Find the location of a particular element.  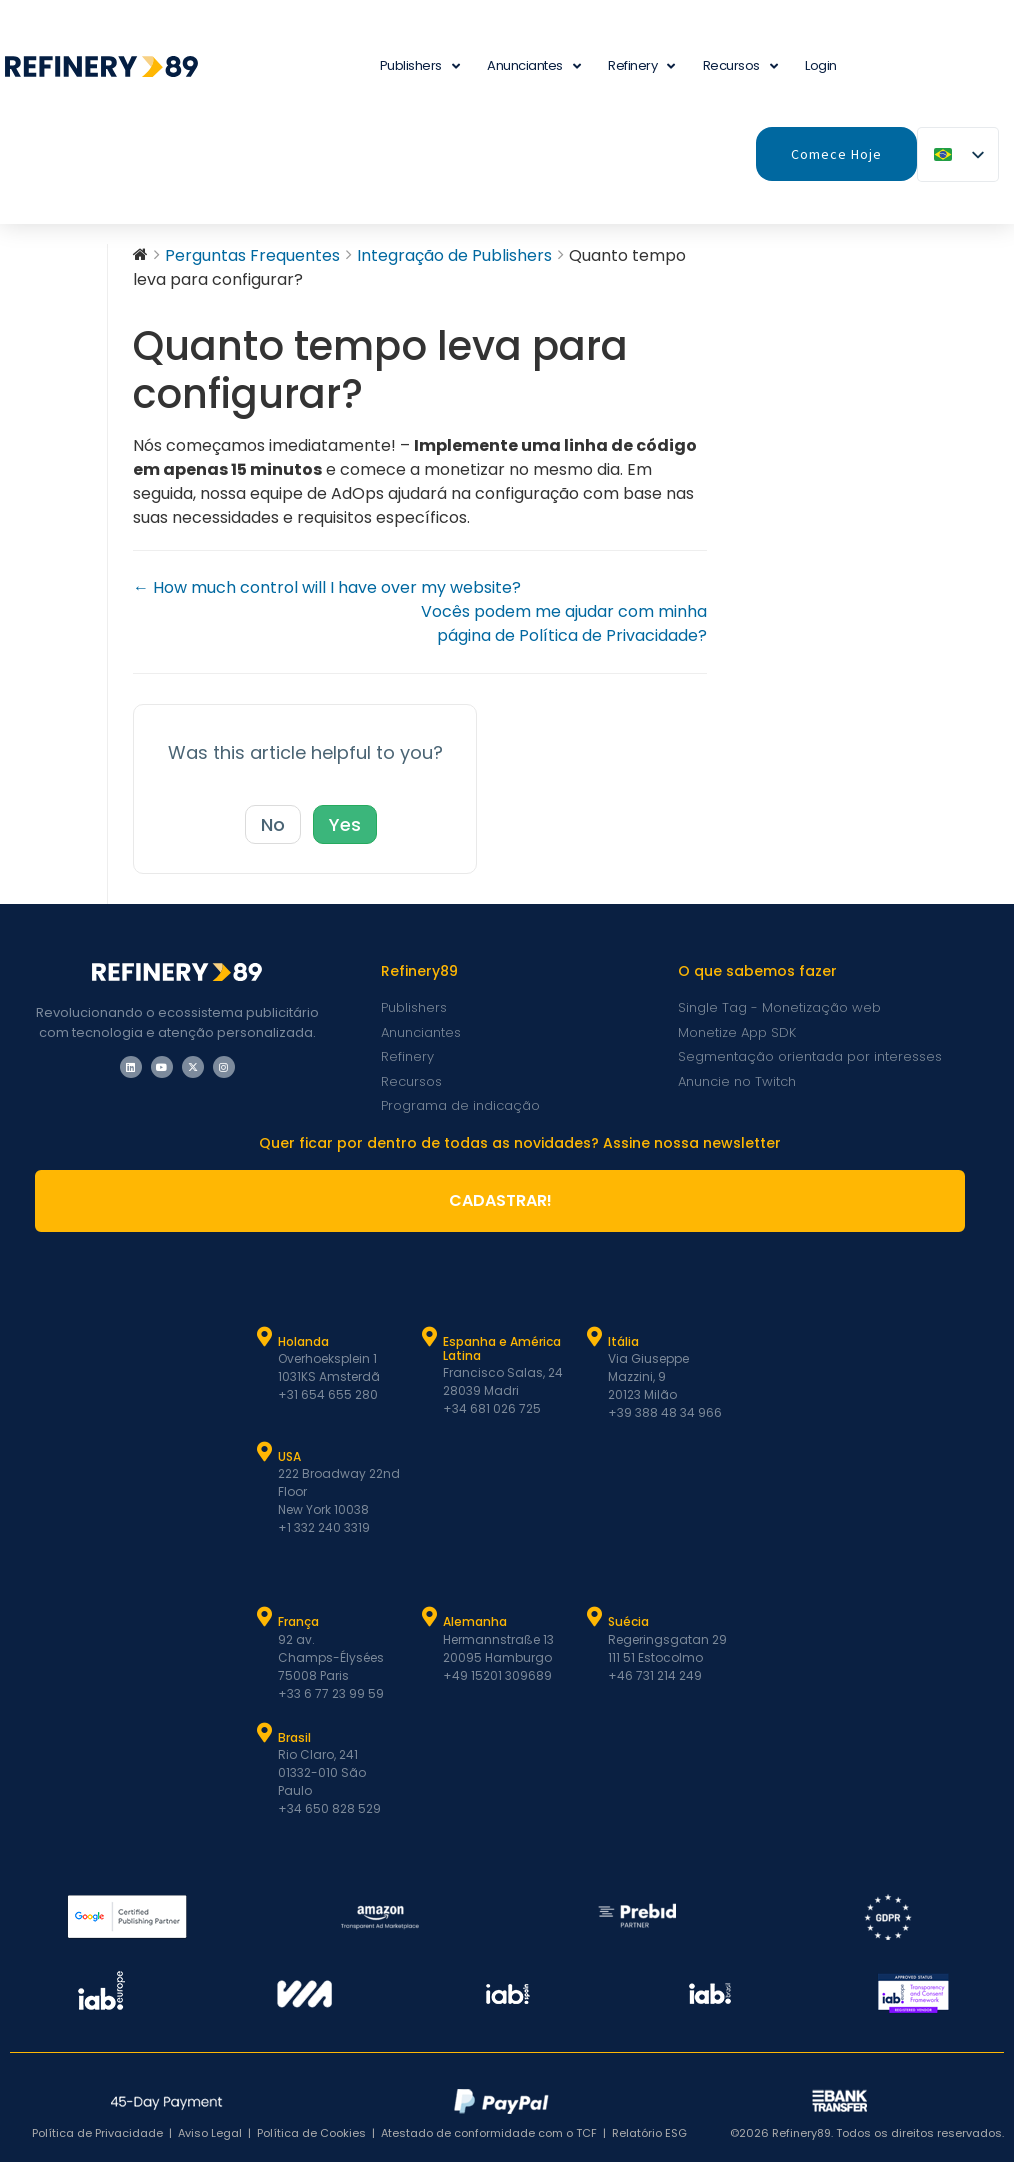

Anunciantes is located at coordinates (533, 66).